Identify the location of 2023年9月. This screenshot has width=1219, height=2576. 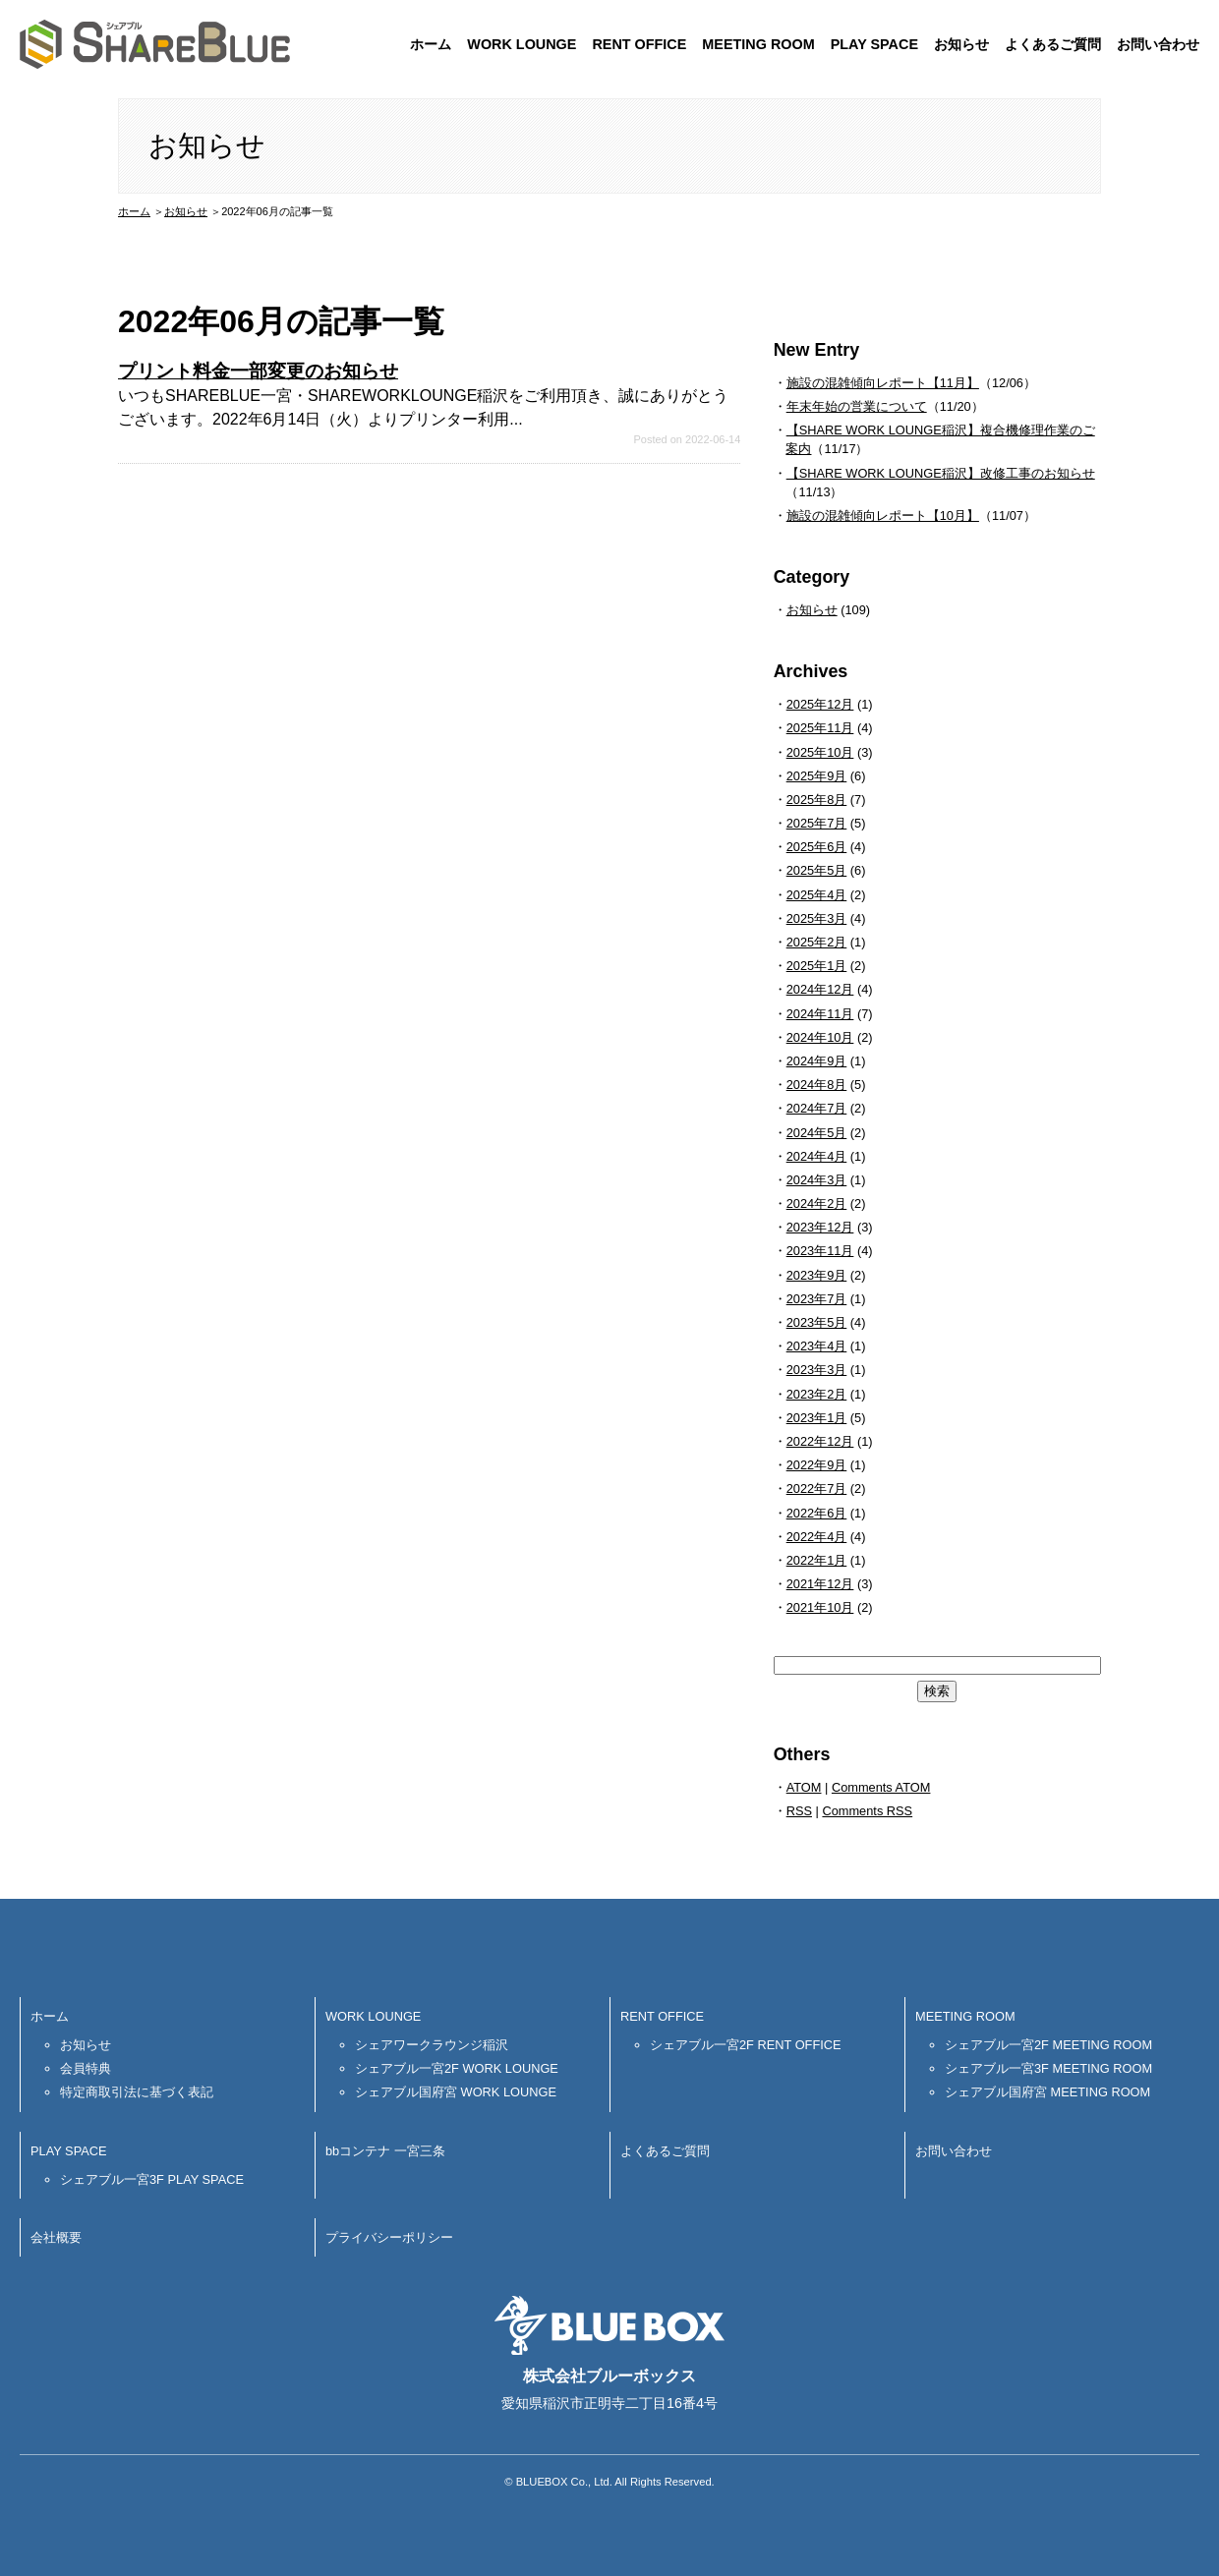
(816, 1275).